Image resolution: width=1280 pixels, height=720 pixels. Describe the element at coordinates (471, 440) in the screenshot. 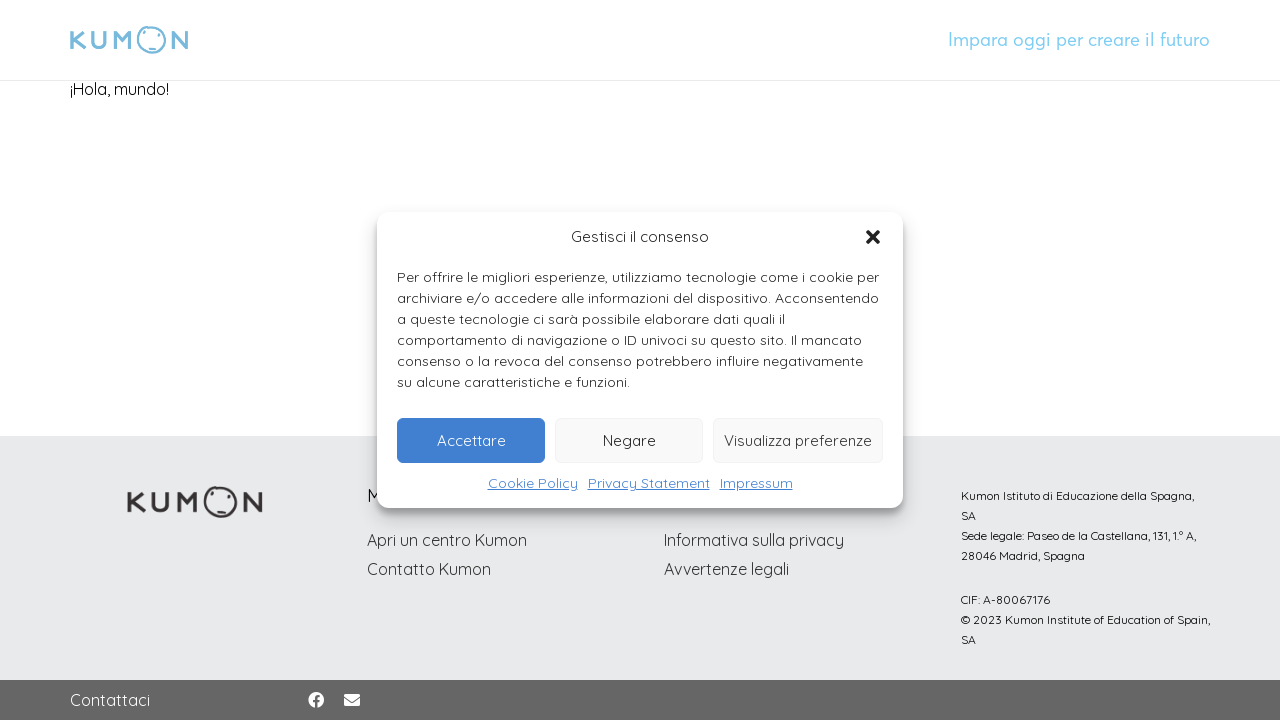

I see `Accettare` at that location.